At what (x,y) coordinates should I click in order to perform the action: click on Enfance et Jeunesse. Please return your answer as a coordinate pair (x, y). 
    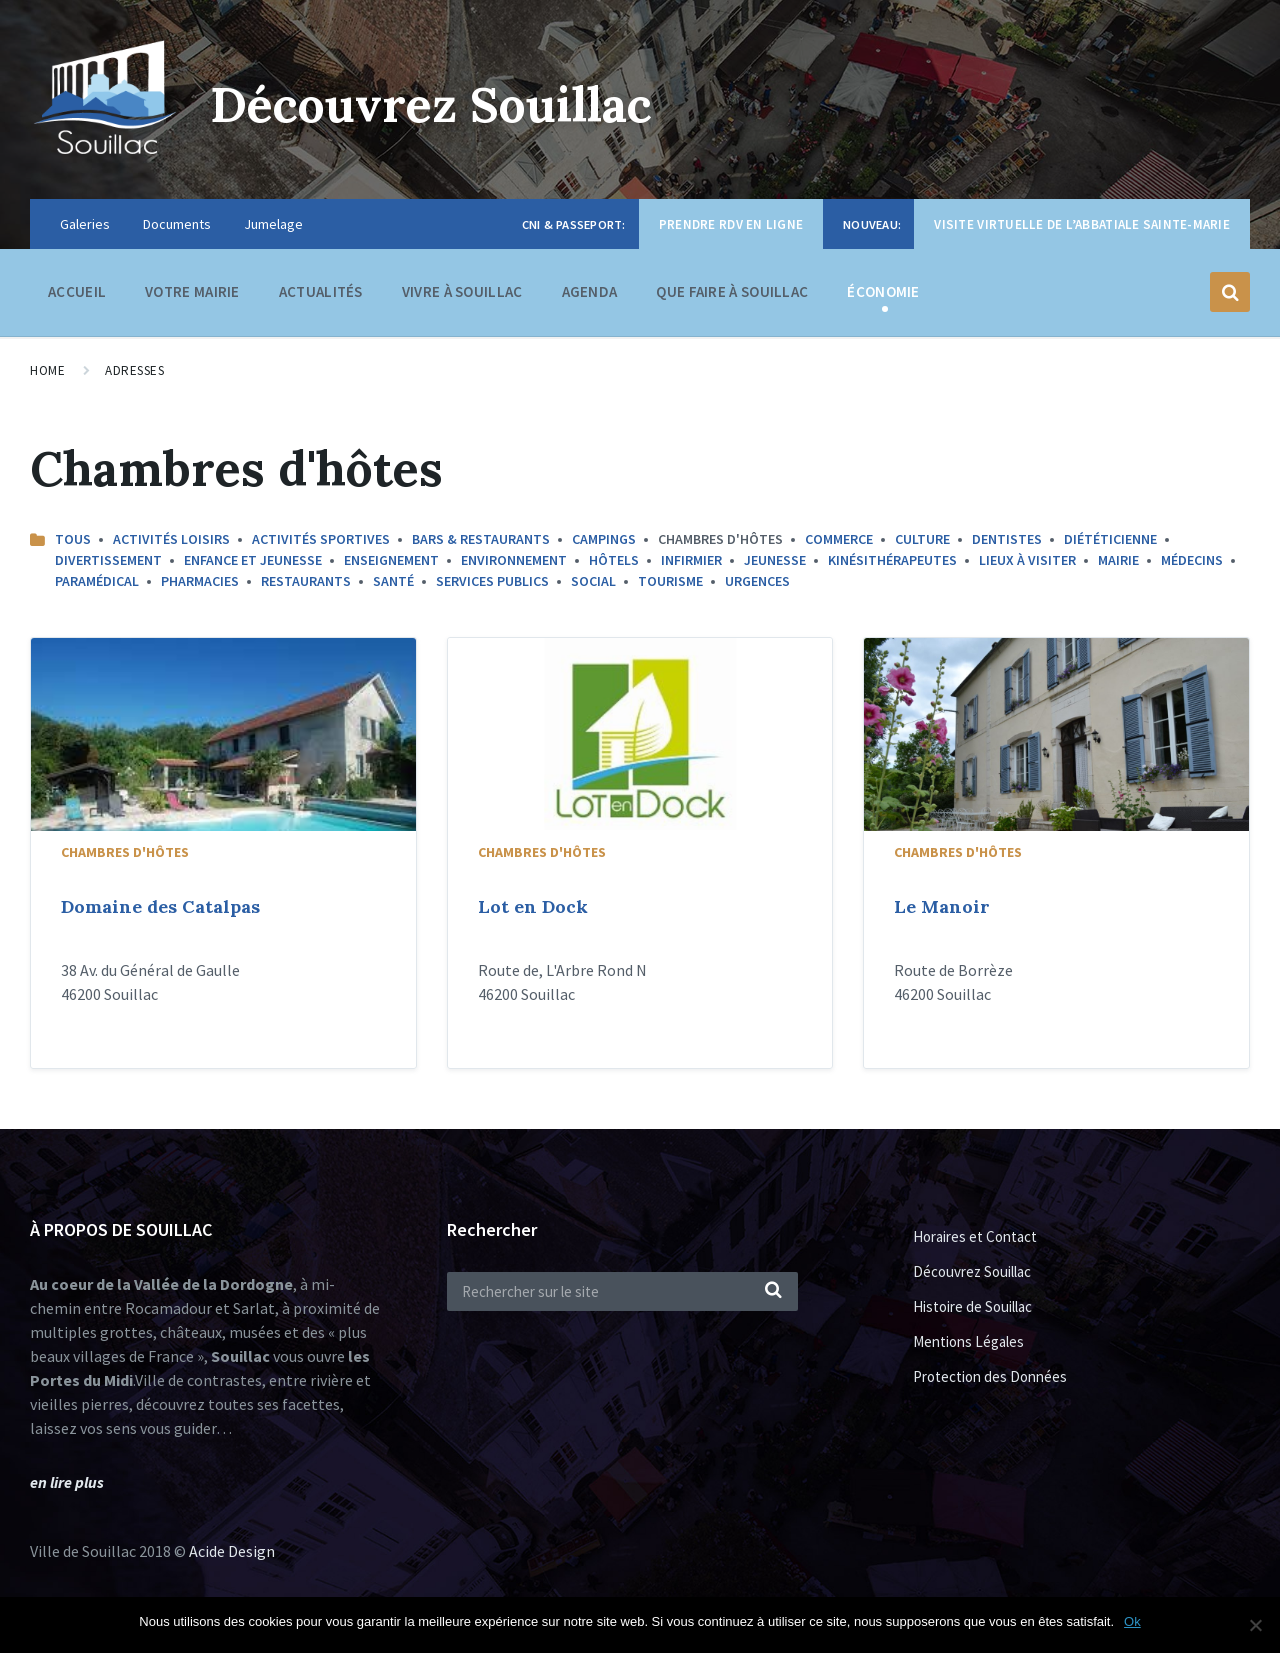
    Looking at the image, I should click on (253, 560).